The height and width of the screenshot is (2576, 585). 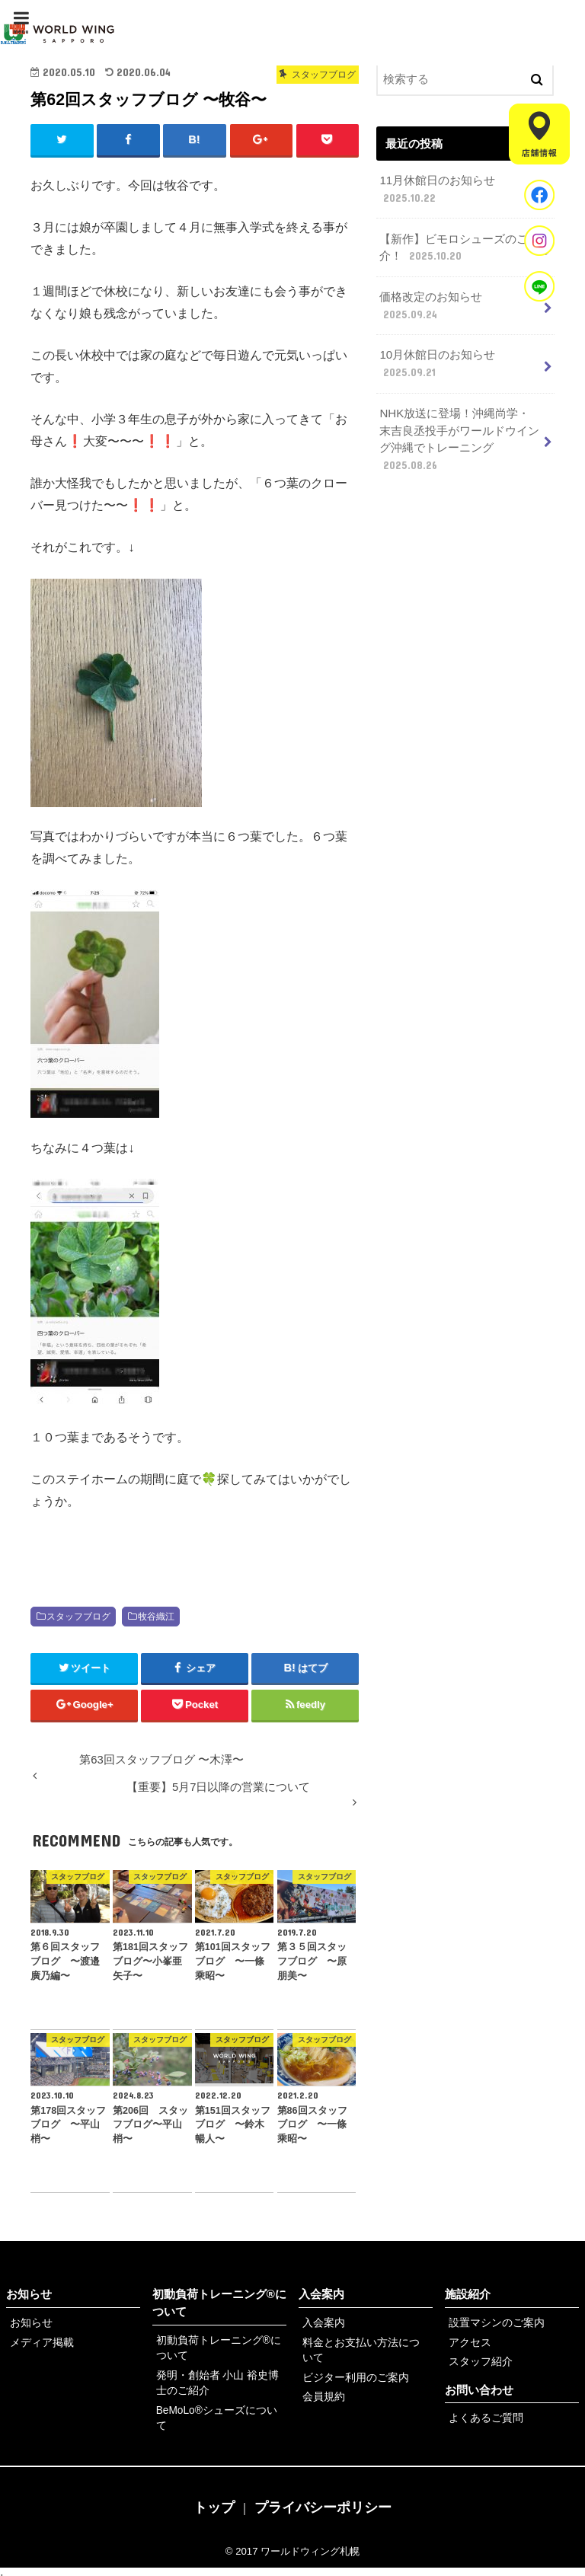 What do you see at coordinates (218, 2407) in the screenshot?
I see `BeMoLo®シューズについて` at bounding box center [218, 2407].